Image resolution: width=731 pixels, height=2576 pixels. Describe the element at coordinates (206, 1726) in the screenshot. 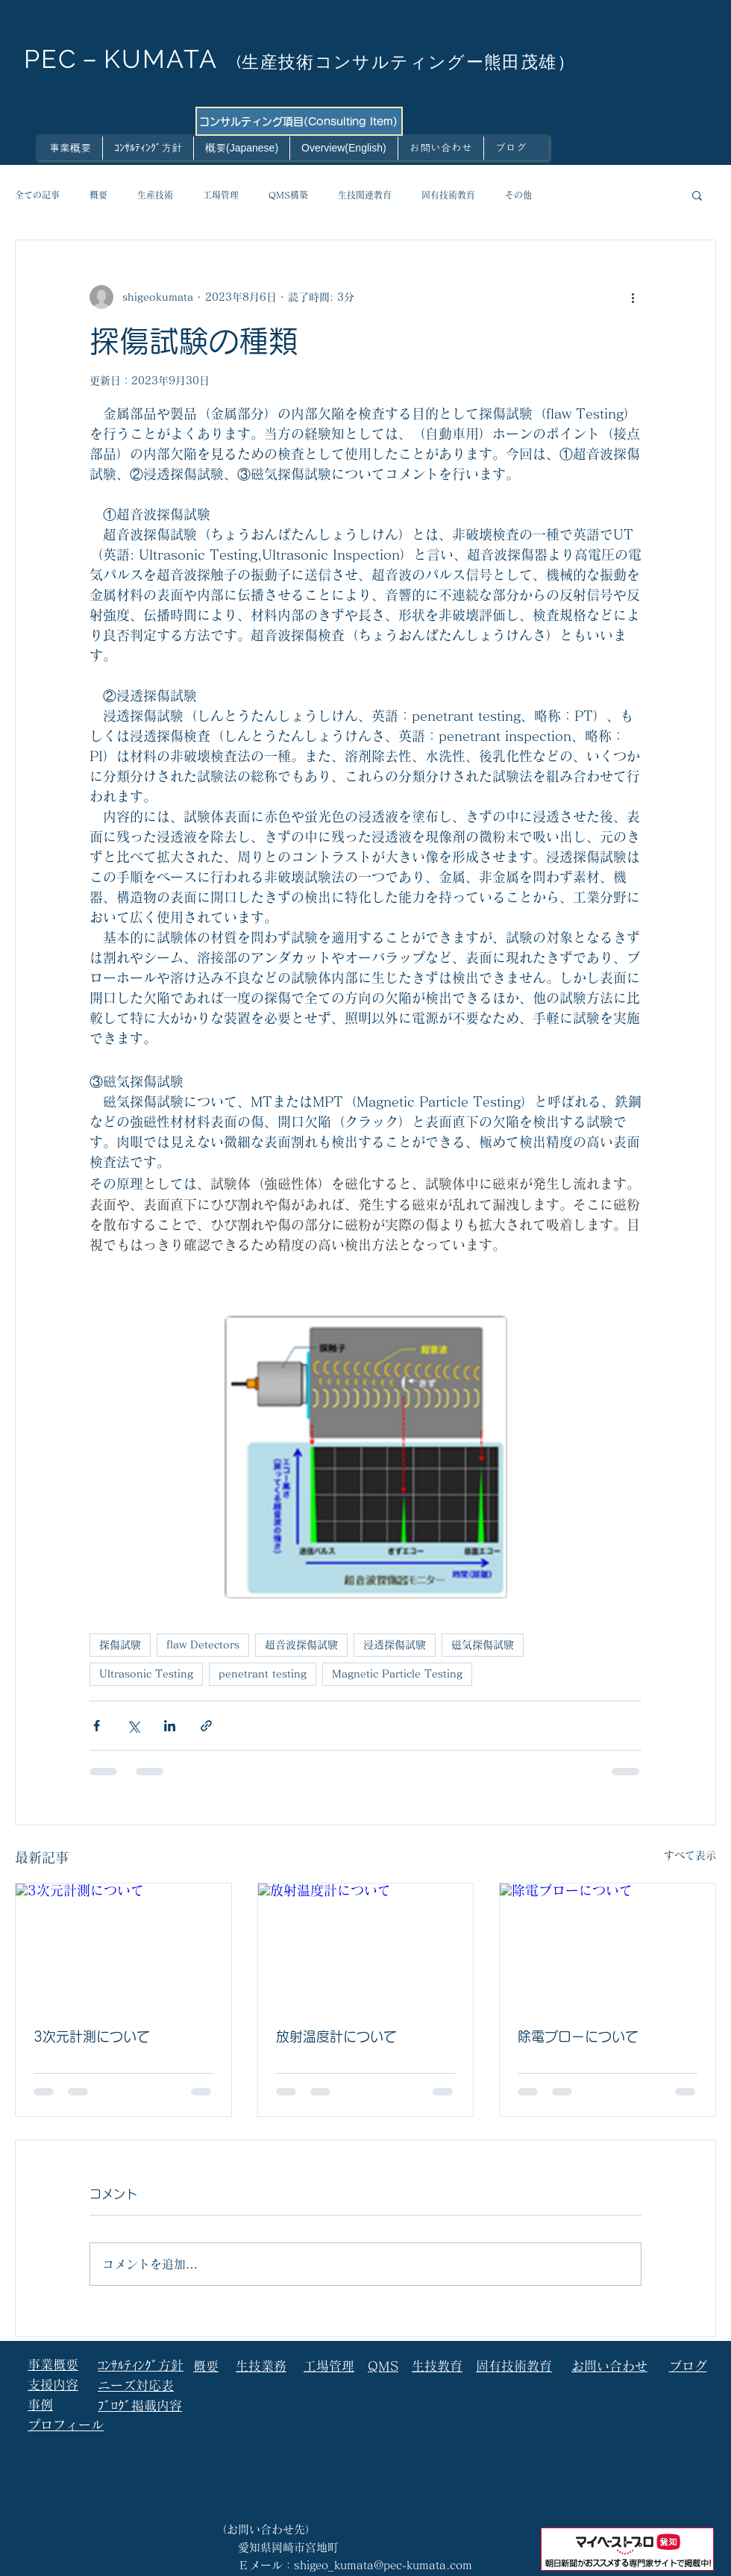

I see `[リンクでシェア]` at that location.